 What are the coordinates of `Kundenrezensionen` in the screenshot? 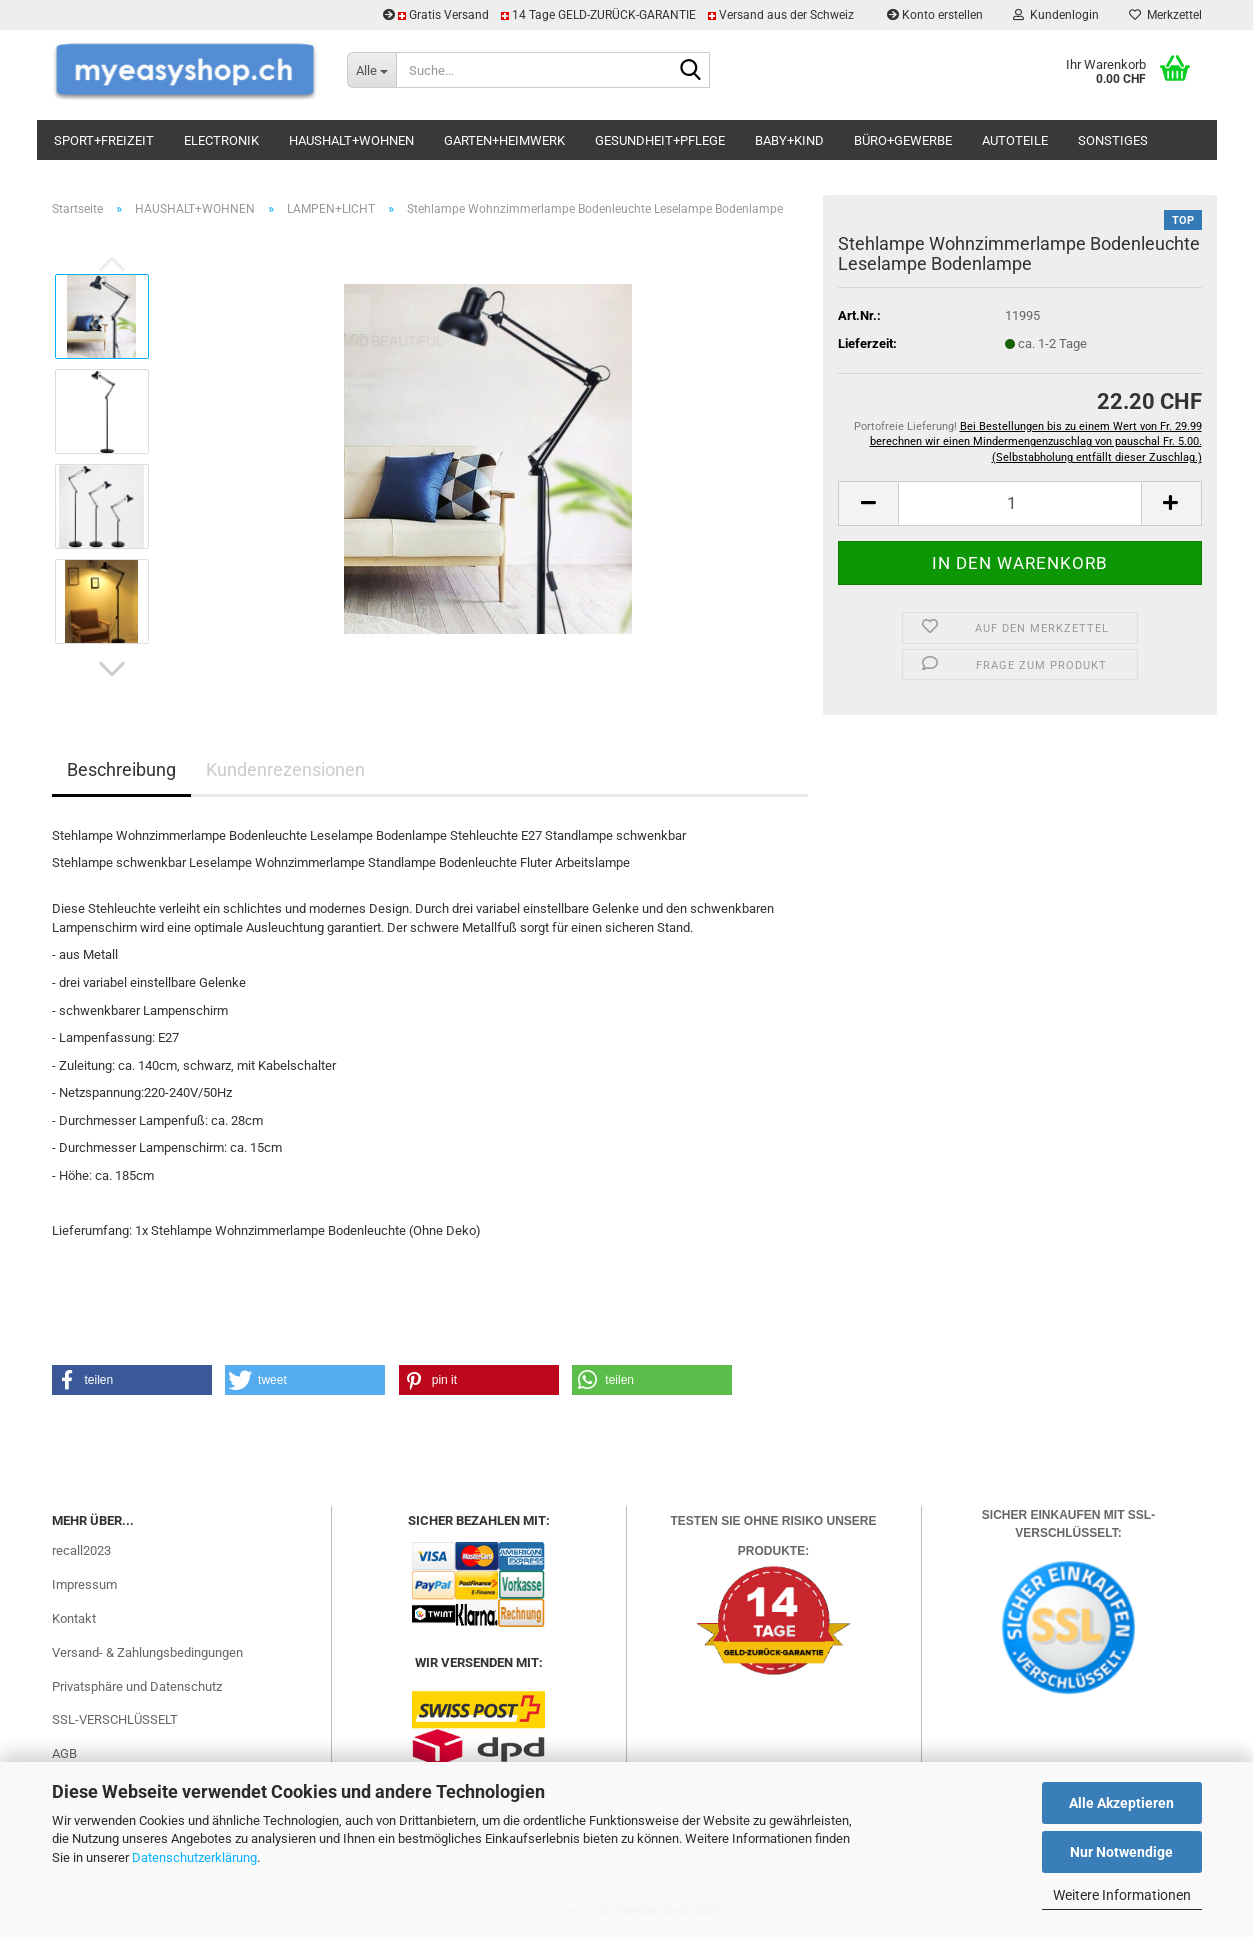 It's located at (285, 769).